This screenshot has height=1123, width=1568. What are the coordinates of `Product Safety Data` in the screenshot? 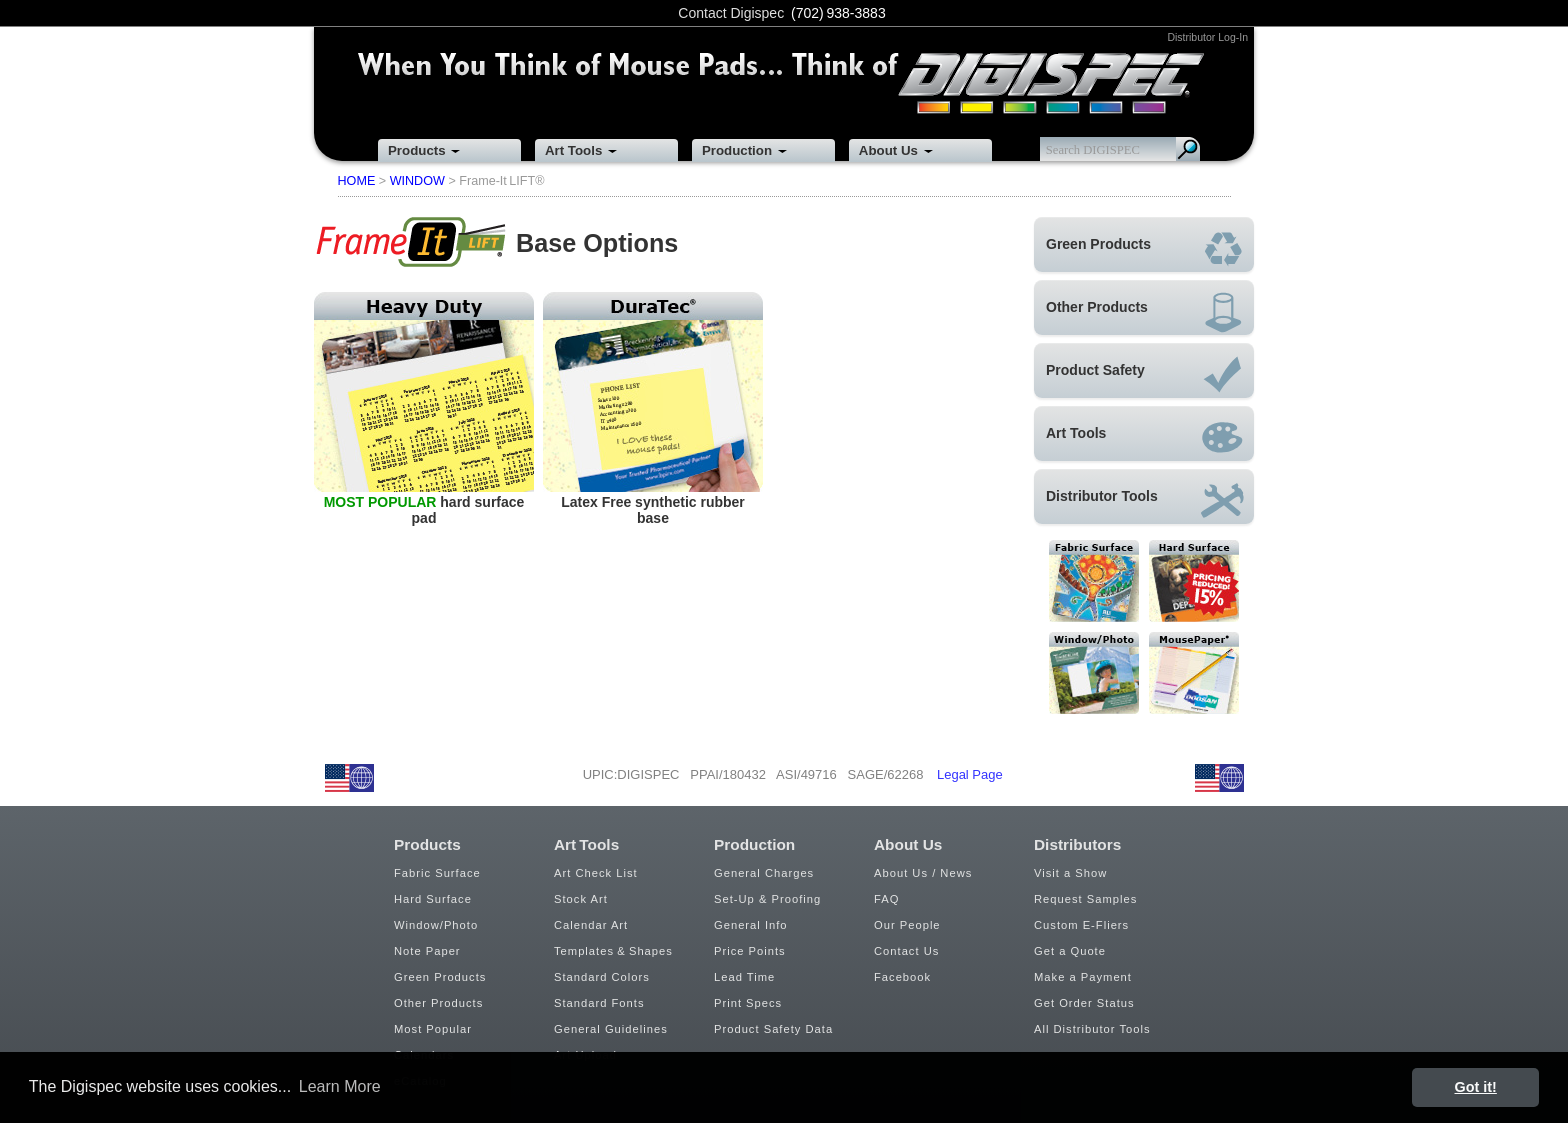 It's located at (773, 1029).